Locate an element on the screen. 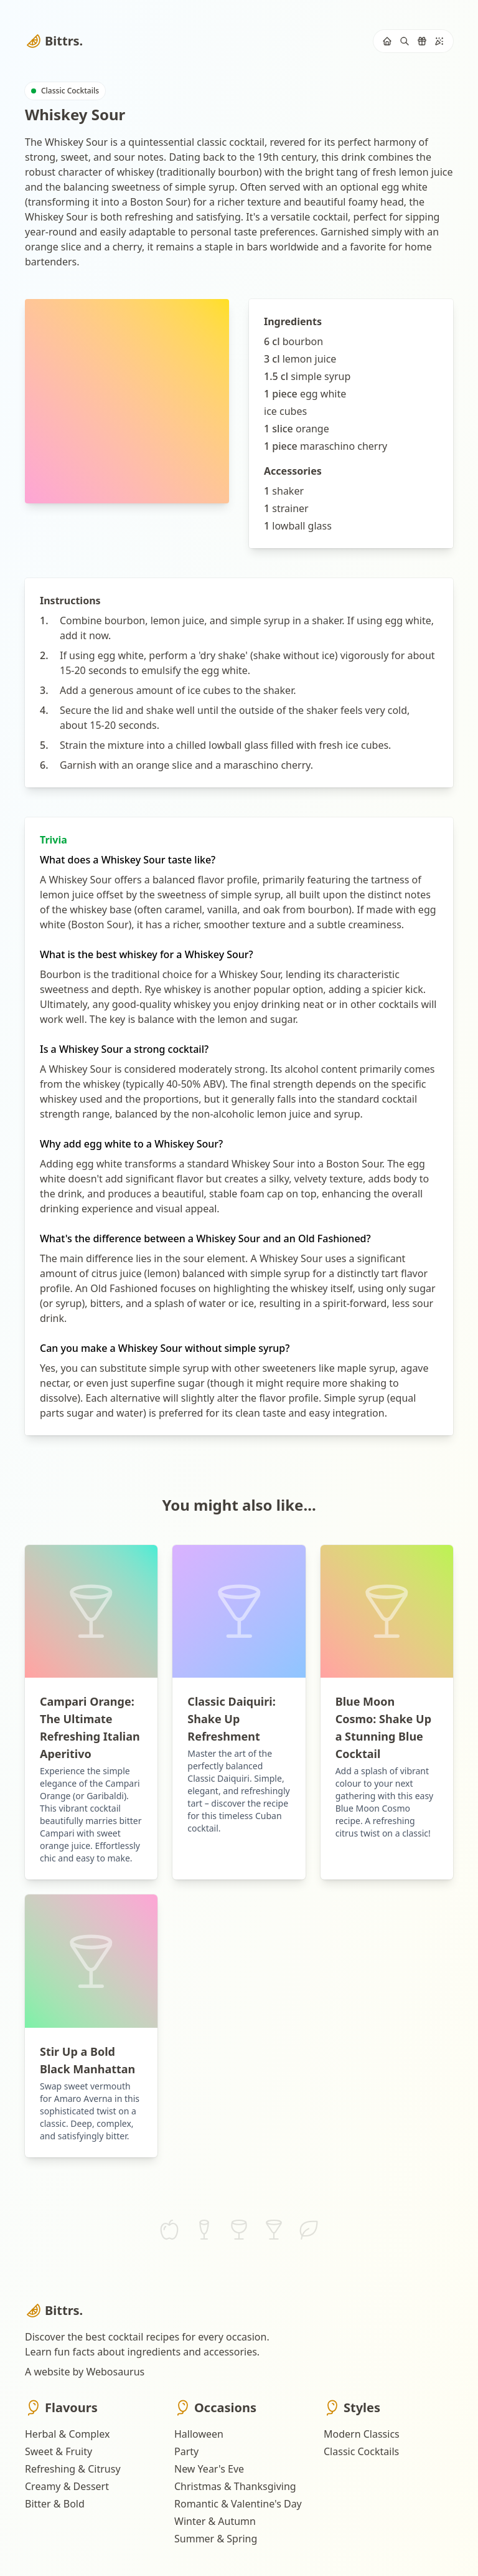 Image resolution: width=478 pixels, height=2576 pixels. Winter & Autumn is located at coordinates (215, 2521).